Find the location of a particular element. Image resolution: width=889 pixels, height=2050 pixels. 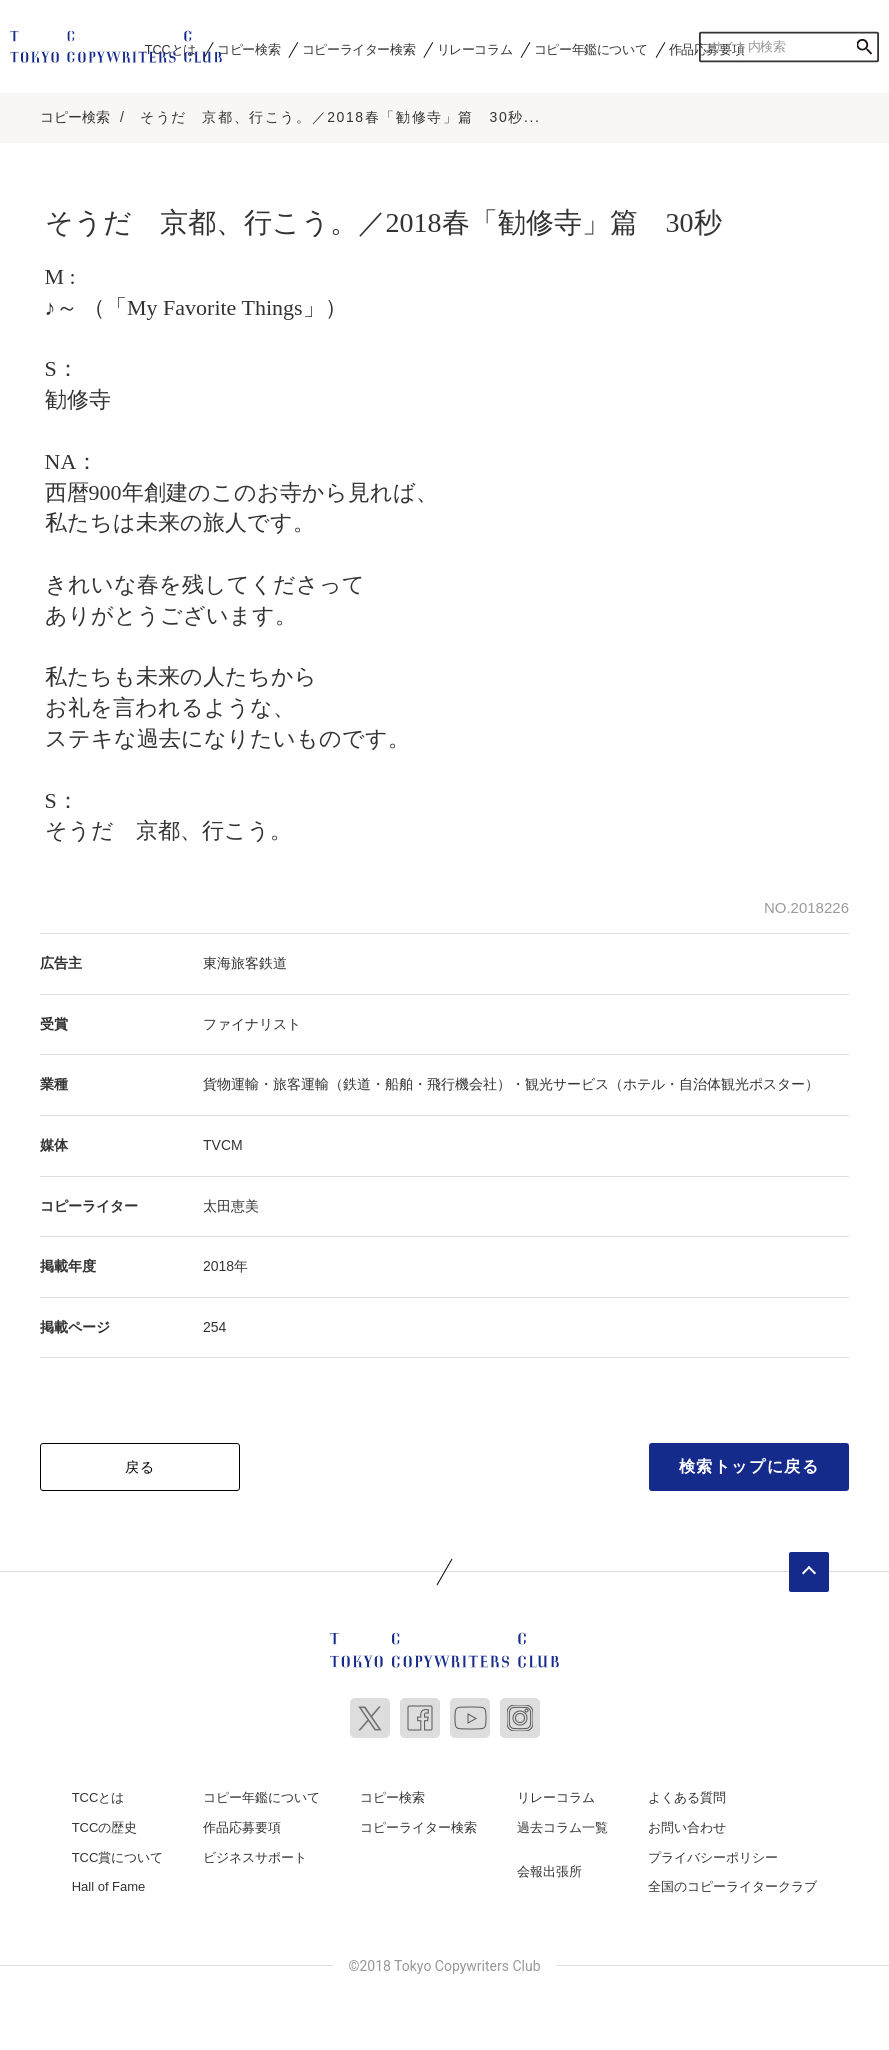

Hall of Fame is located at coordinates (109, 1879).